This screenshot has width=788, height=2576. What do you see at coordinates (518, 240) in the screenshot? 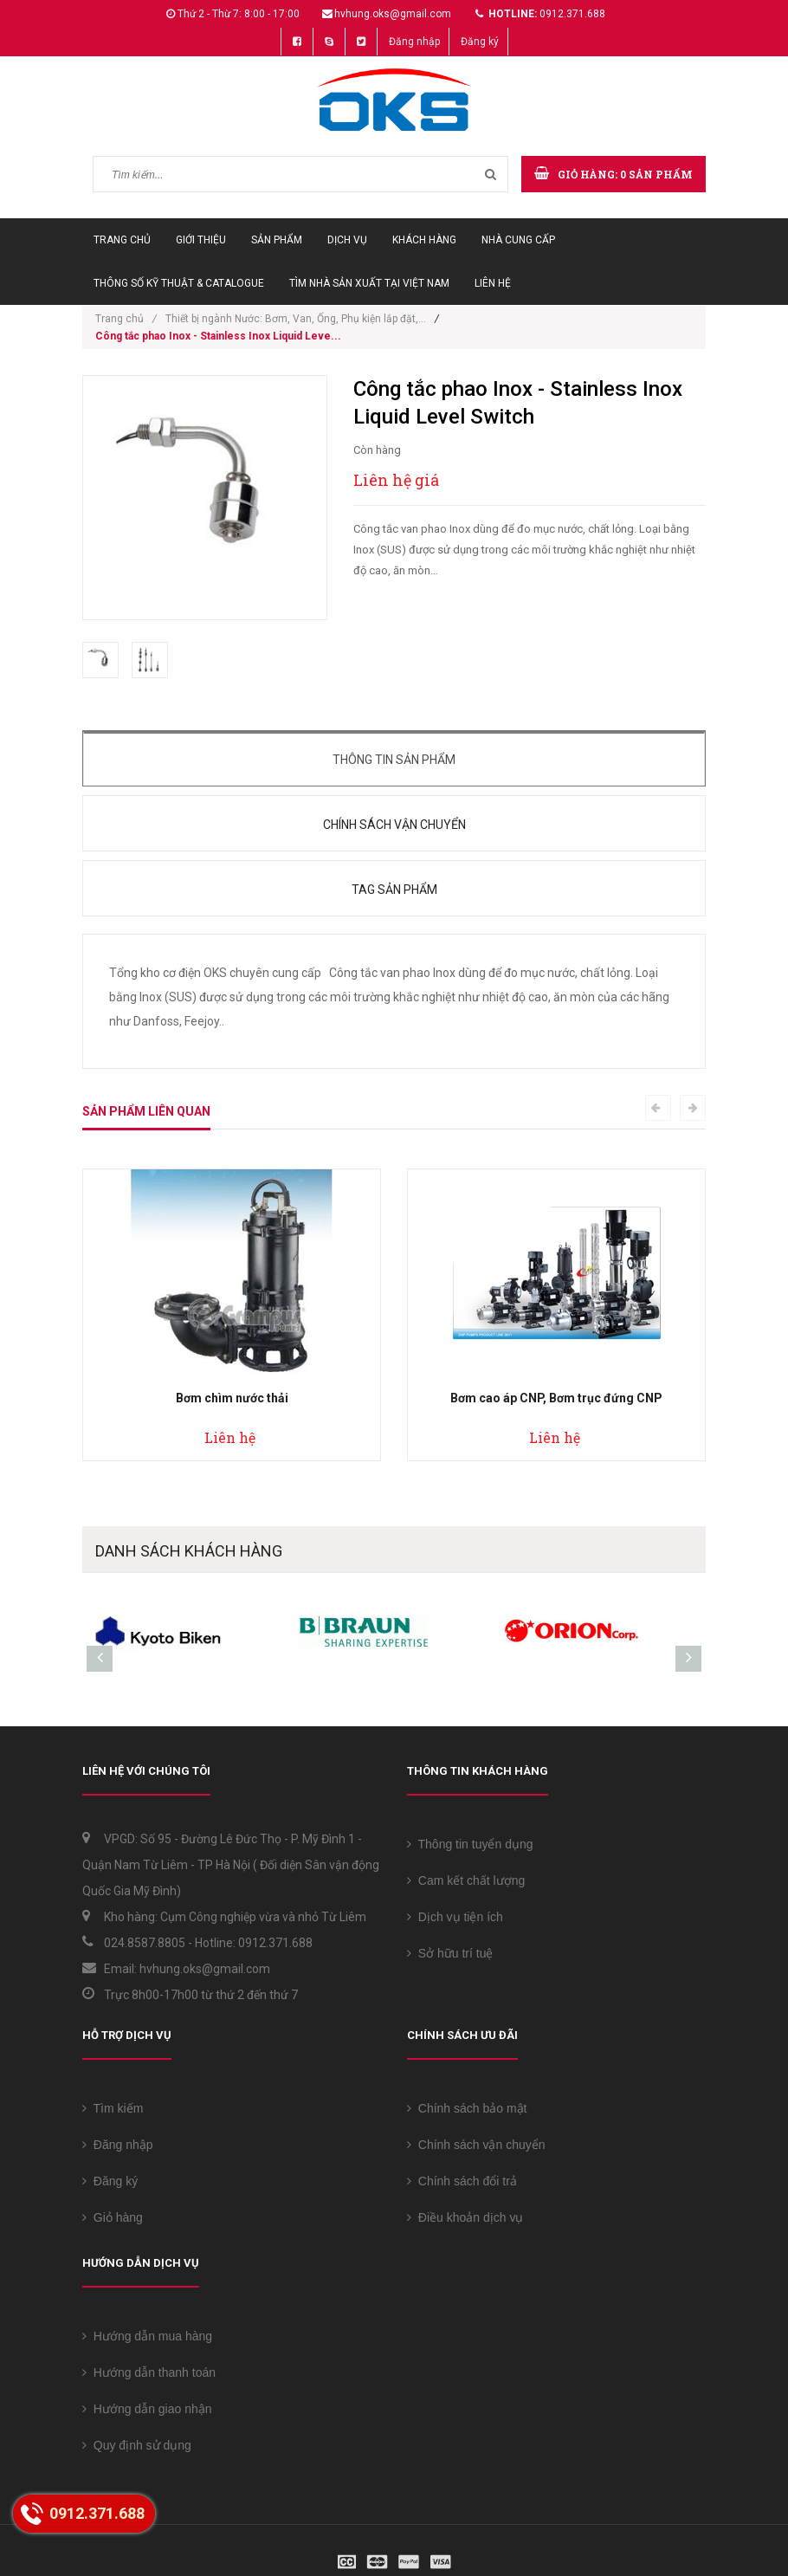
I see `Nhà cung cấp` at bounding box center [518, 240].